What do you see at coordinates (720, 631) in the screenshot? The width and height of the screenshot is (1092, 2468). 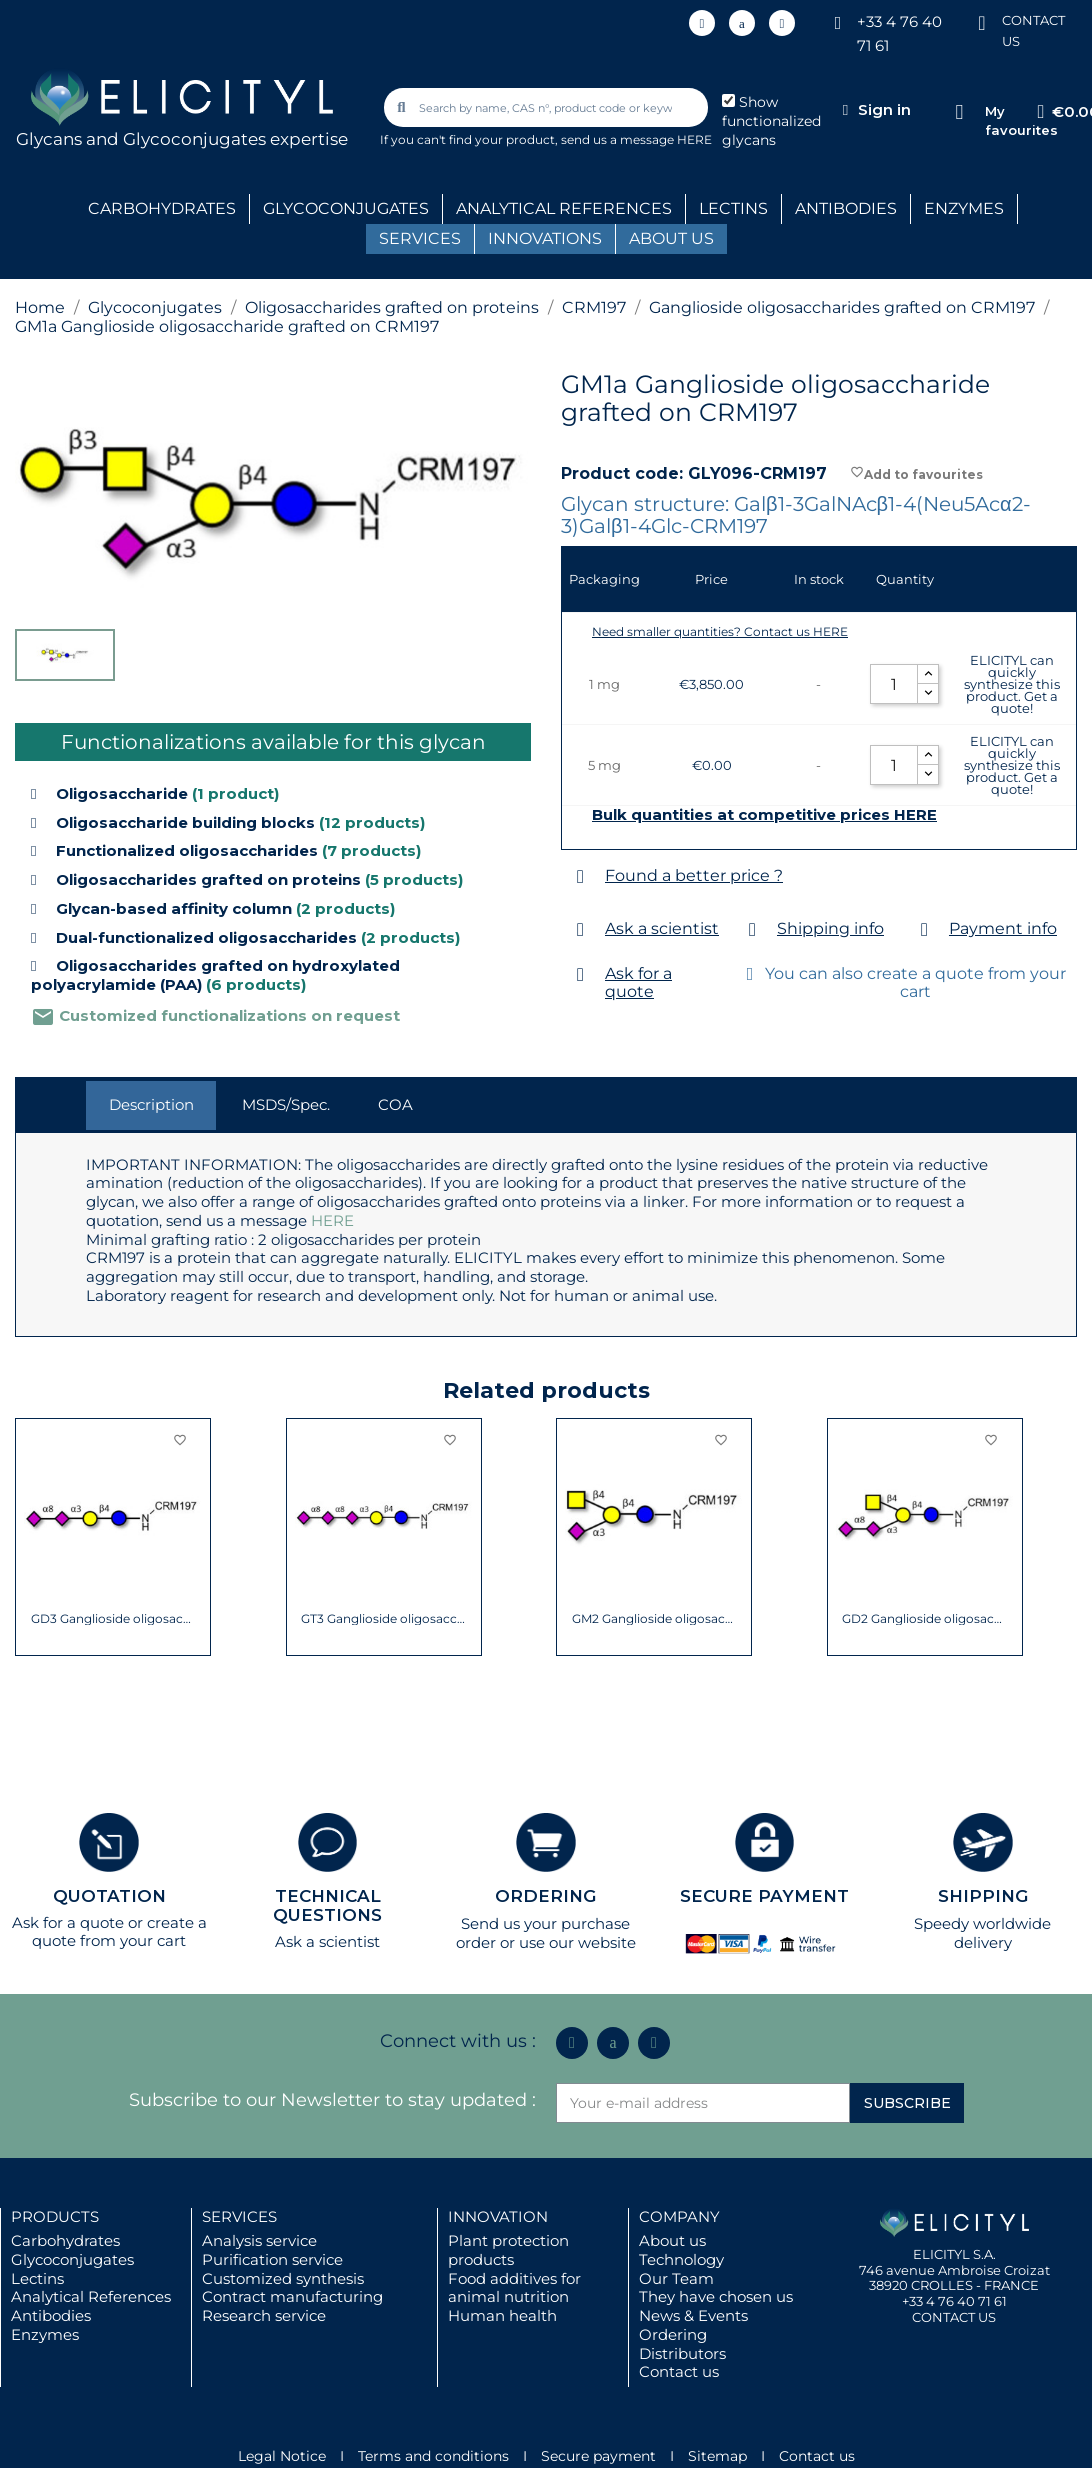 I see `Need smaller quantities? Contact us HERE` at bounding box center [720, 631].